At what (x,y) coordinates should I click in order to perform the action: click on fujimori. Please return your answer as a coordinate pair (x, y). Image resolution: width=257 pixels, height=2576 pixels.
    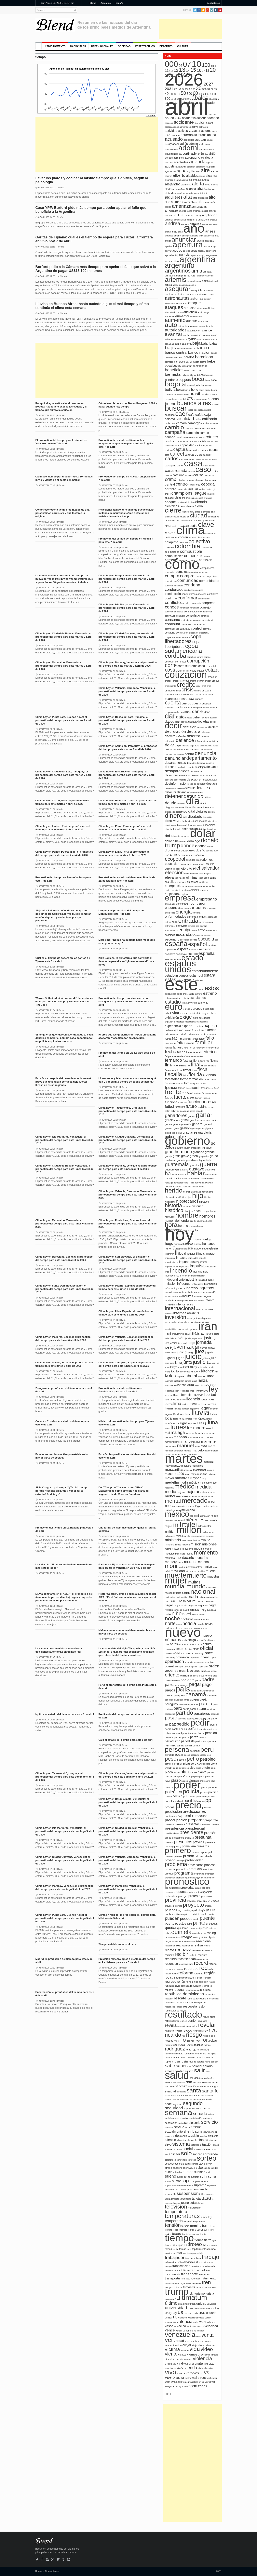
    Looking at the image, I should click on (198, 1098).